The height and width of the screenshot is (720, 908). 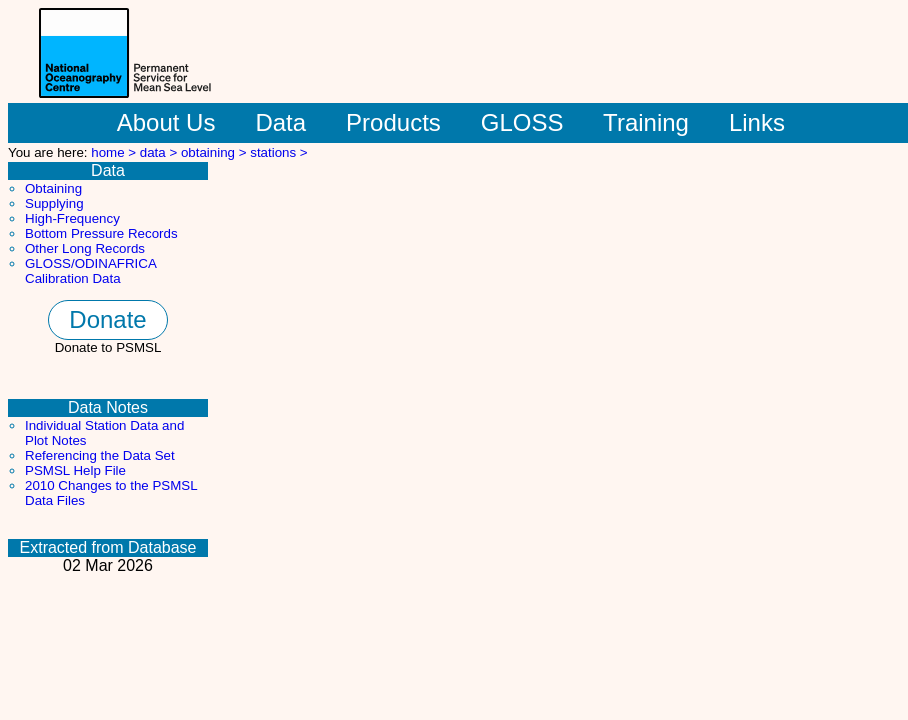 What do you see at coordinates (54, 203) in the screenshot?
I see `Supplying` at bounding box center [54, 203].